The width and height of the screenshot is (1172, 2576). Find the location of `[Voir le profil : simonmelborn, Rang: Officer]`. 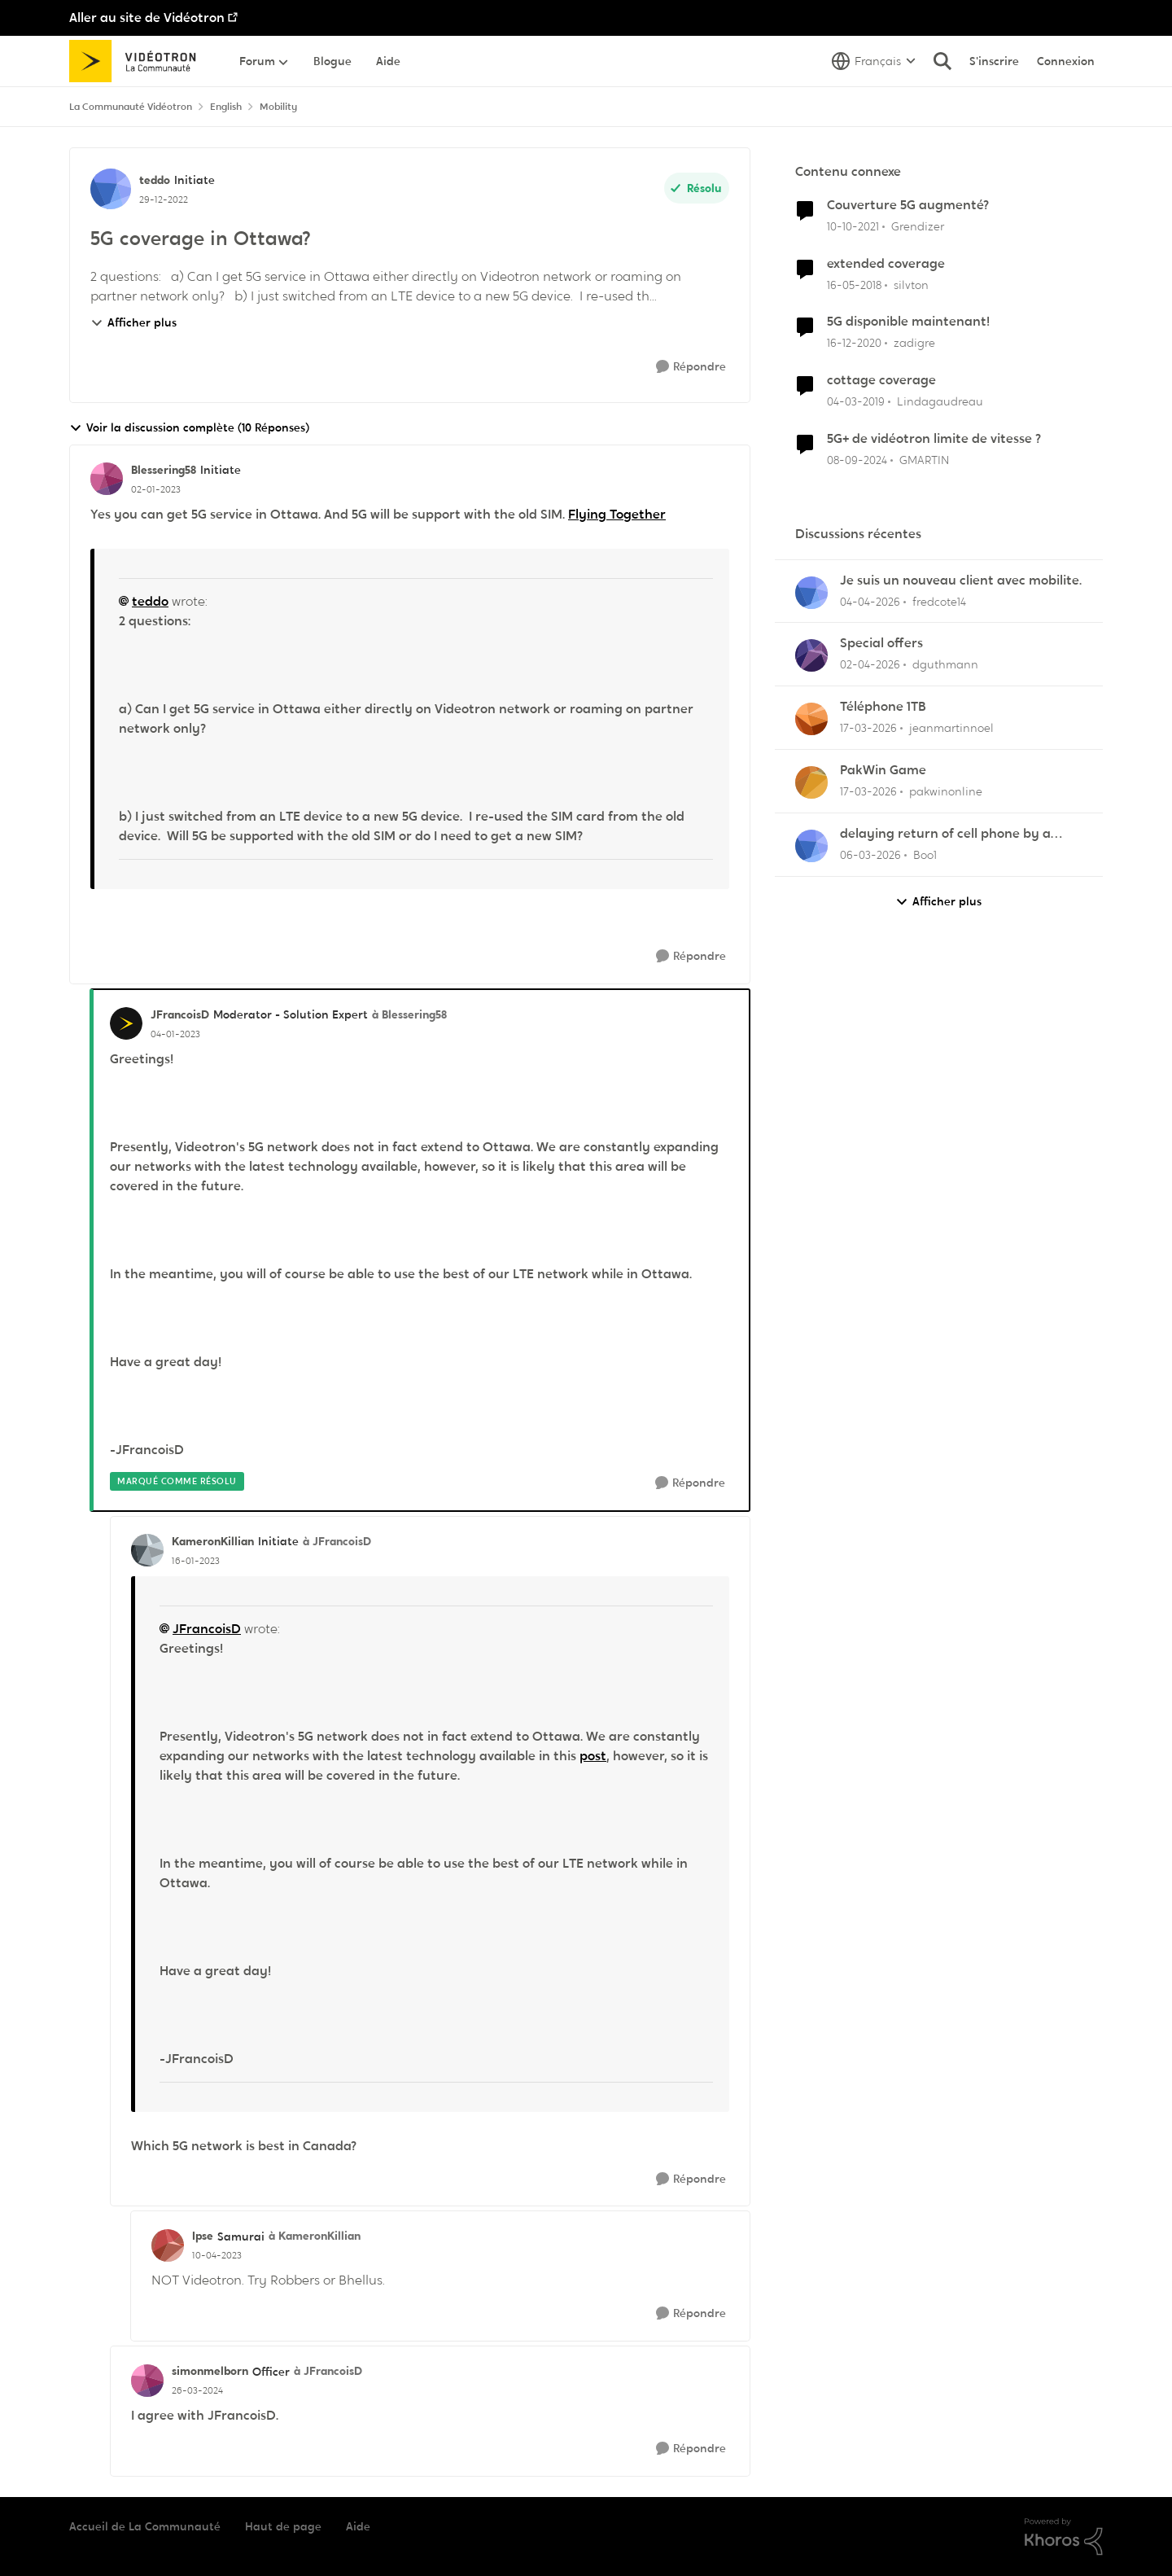

[Voir le profil : simonmelborn, Rang: Officer] is located at coordinates (147, 2380).